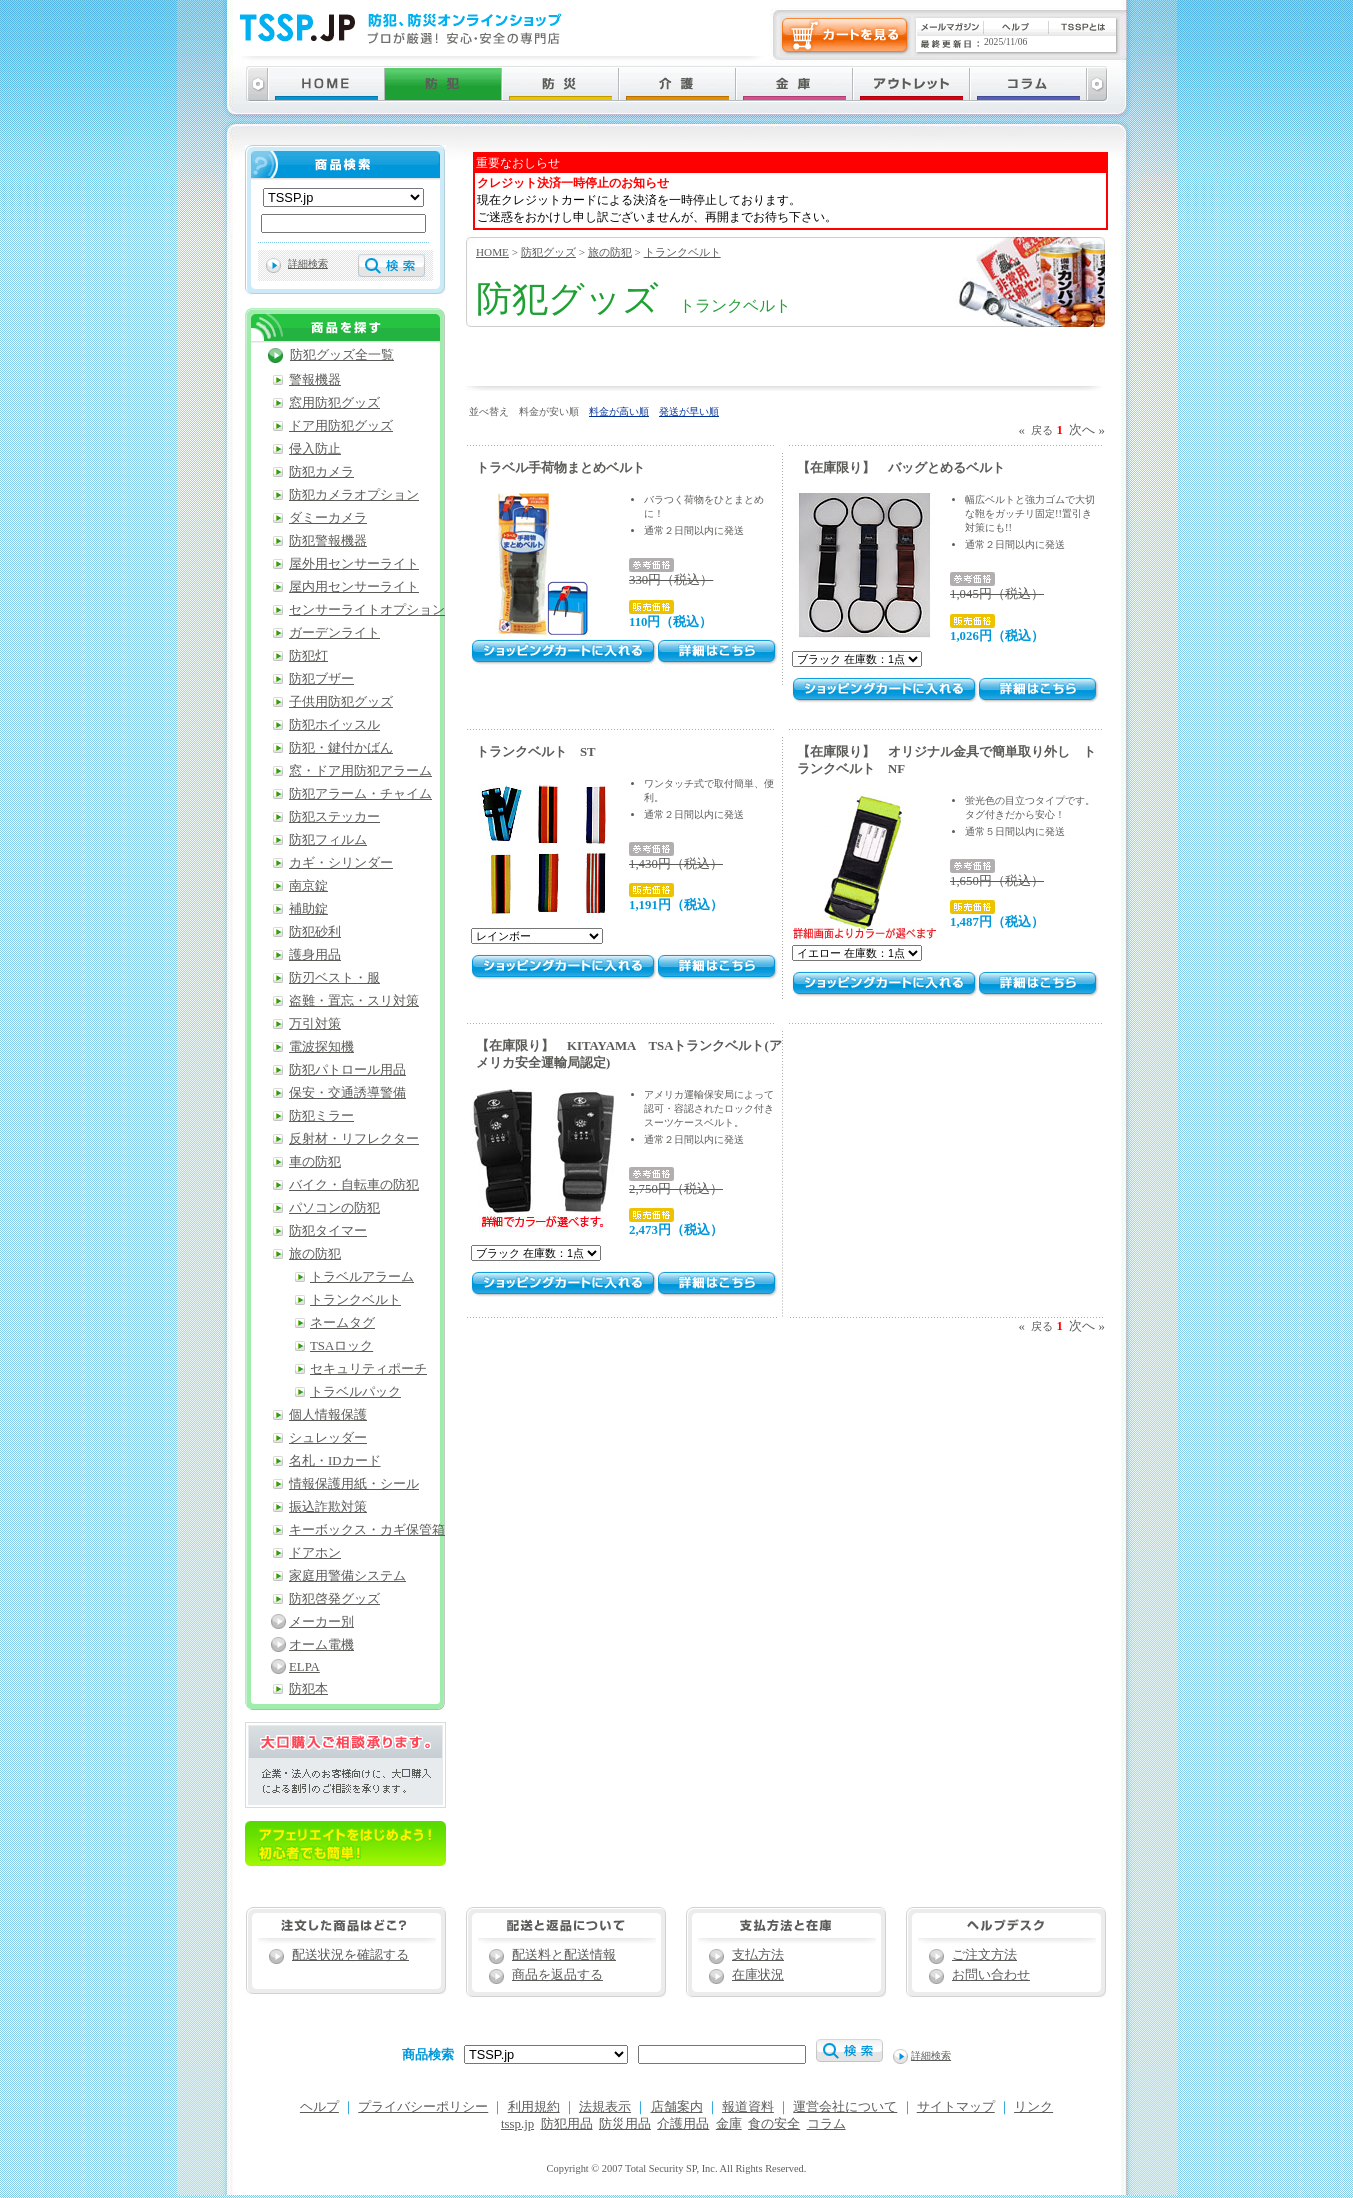  I want to click on 支払方法, so click(758, 1955).